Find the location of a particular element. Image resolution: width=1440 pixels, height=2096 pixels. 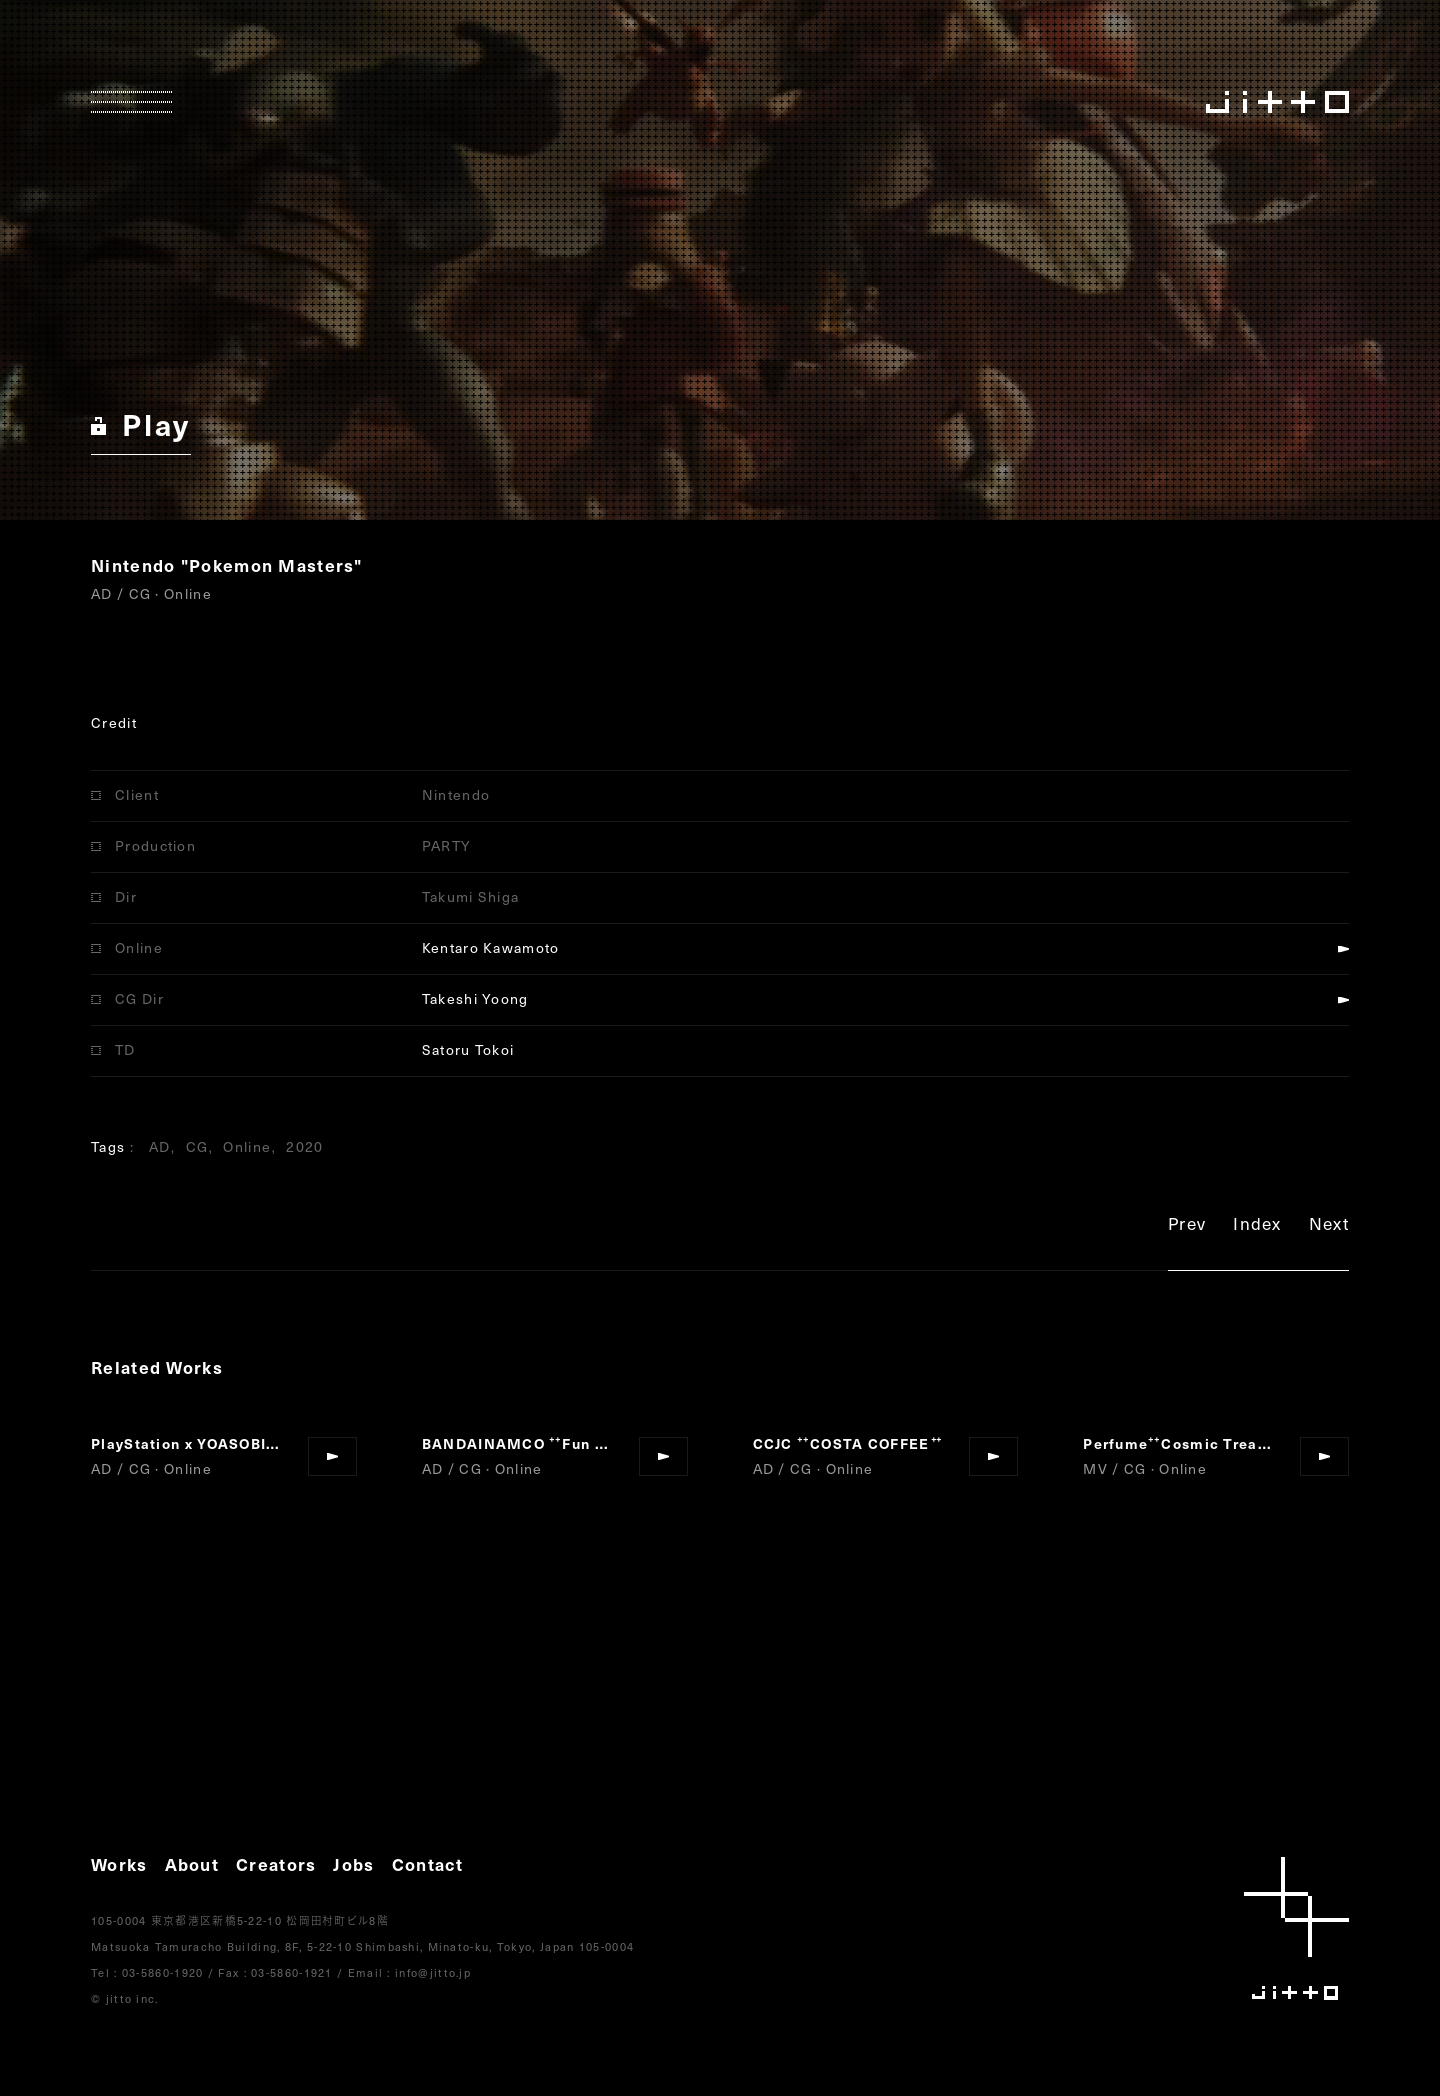

03-5860-1920 is located at coordinates (163, 1972).